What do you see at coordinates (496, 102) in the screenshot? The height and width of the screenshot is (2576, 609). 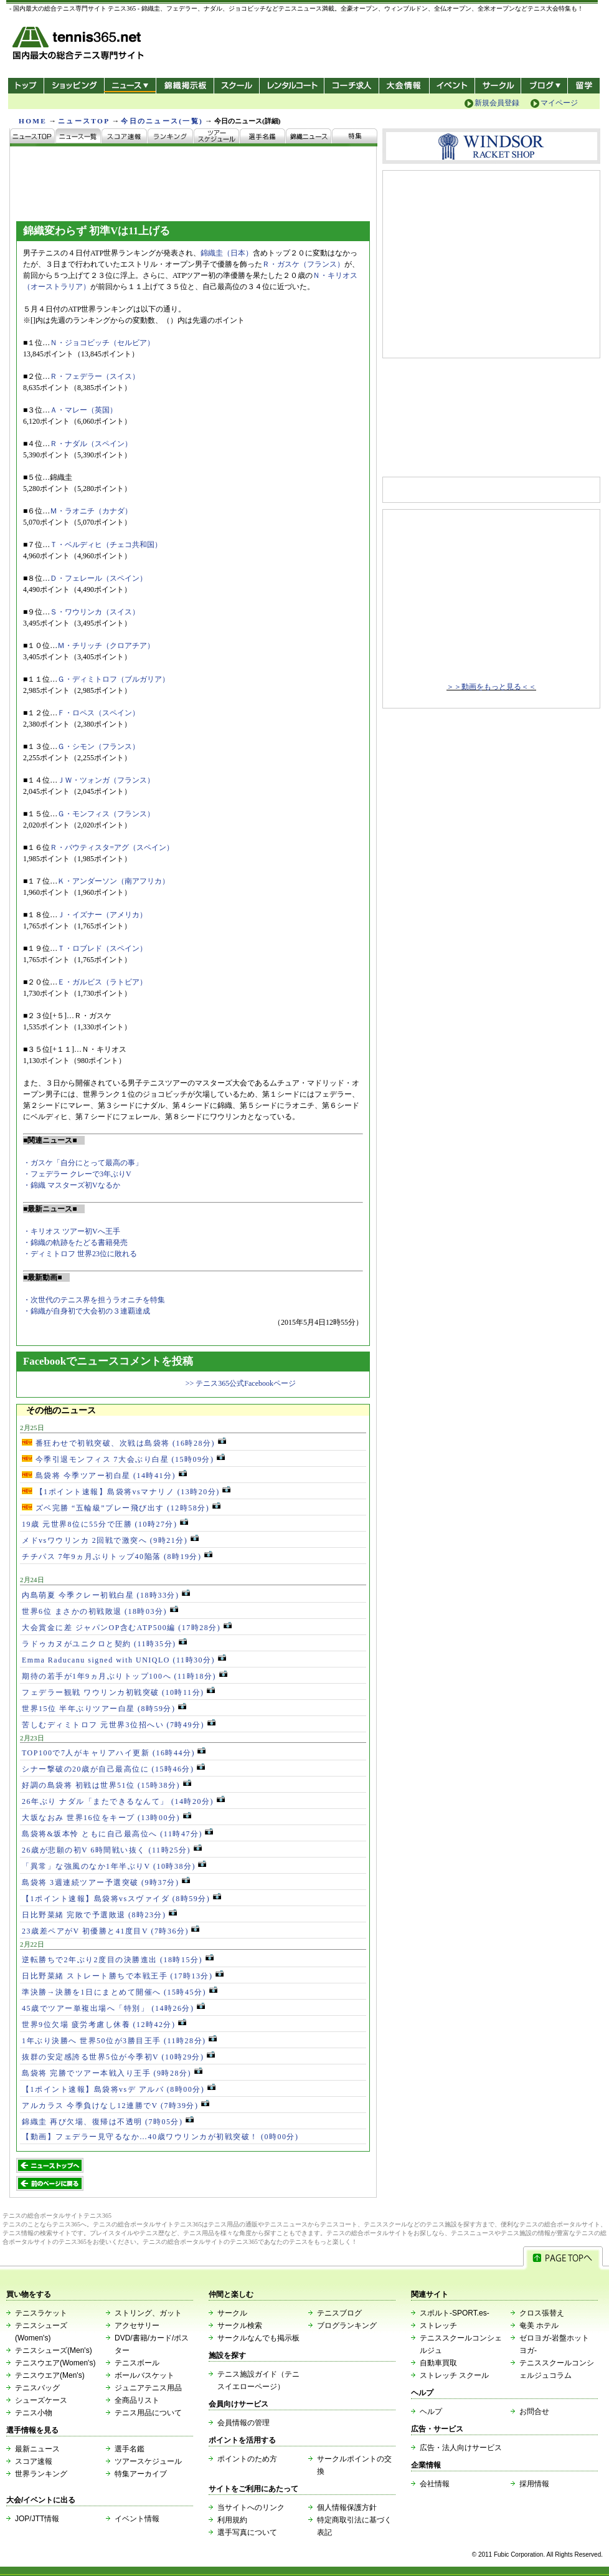 I see `新規会員登録` at bounding box center [496, 102].